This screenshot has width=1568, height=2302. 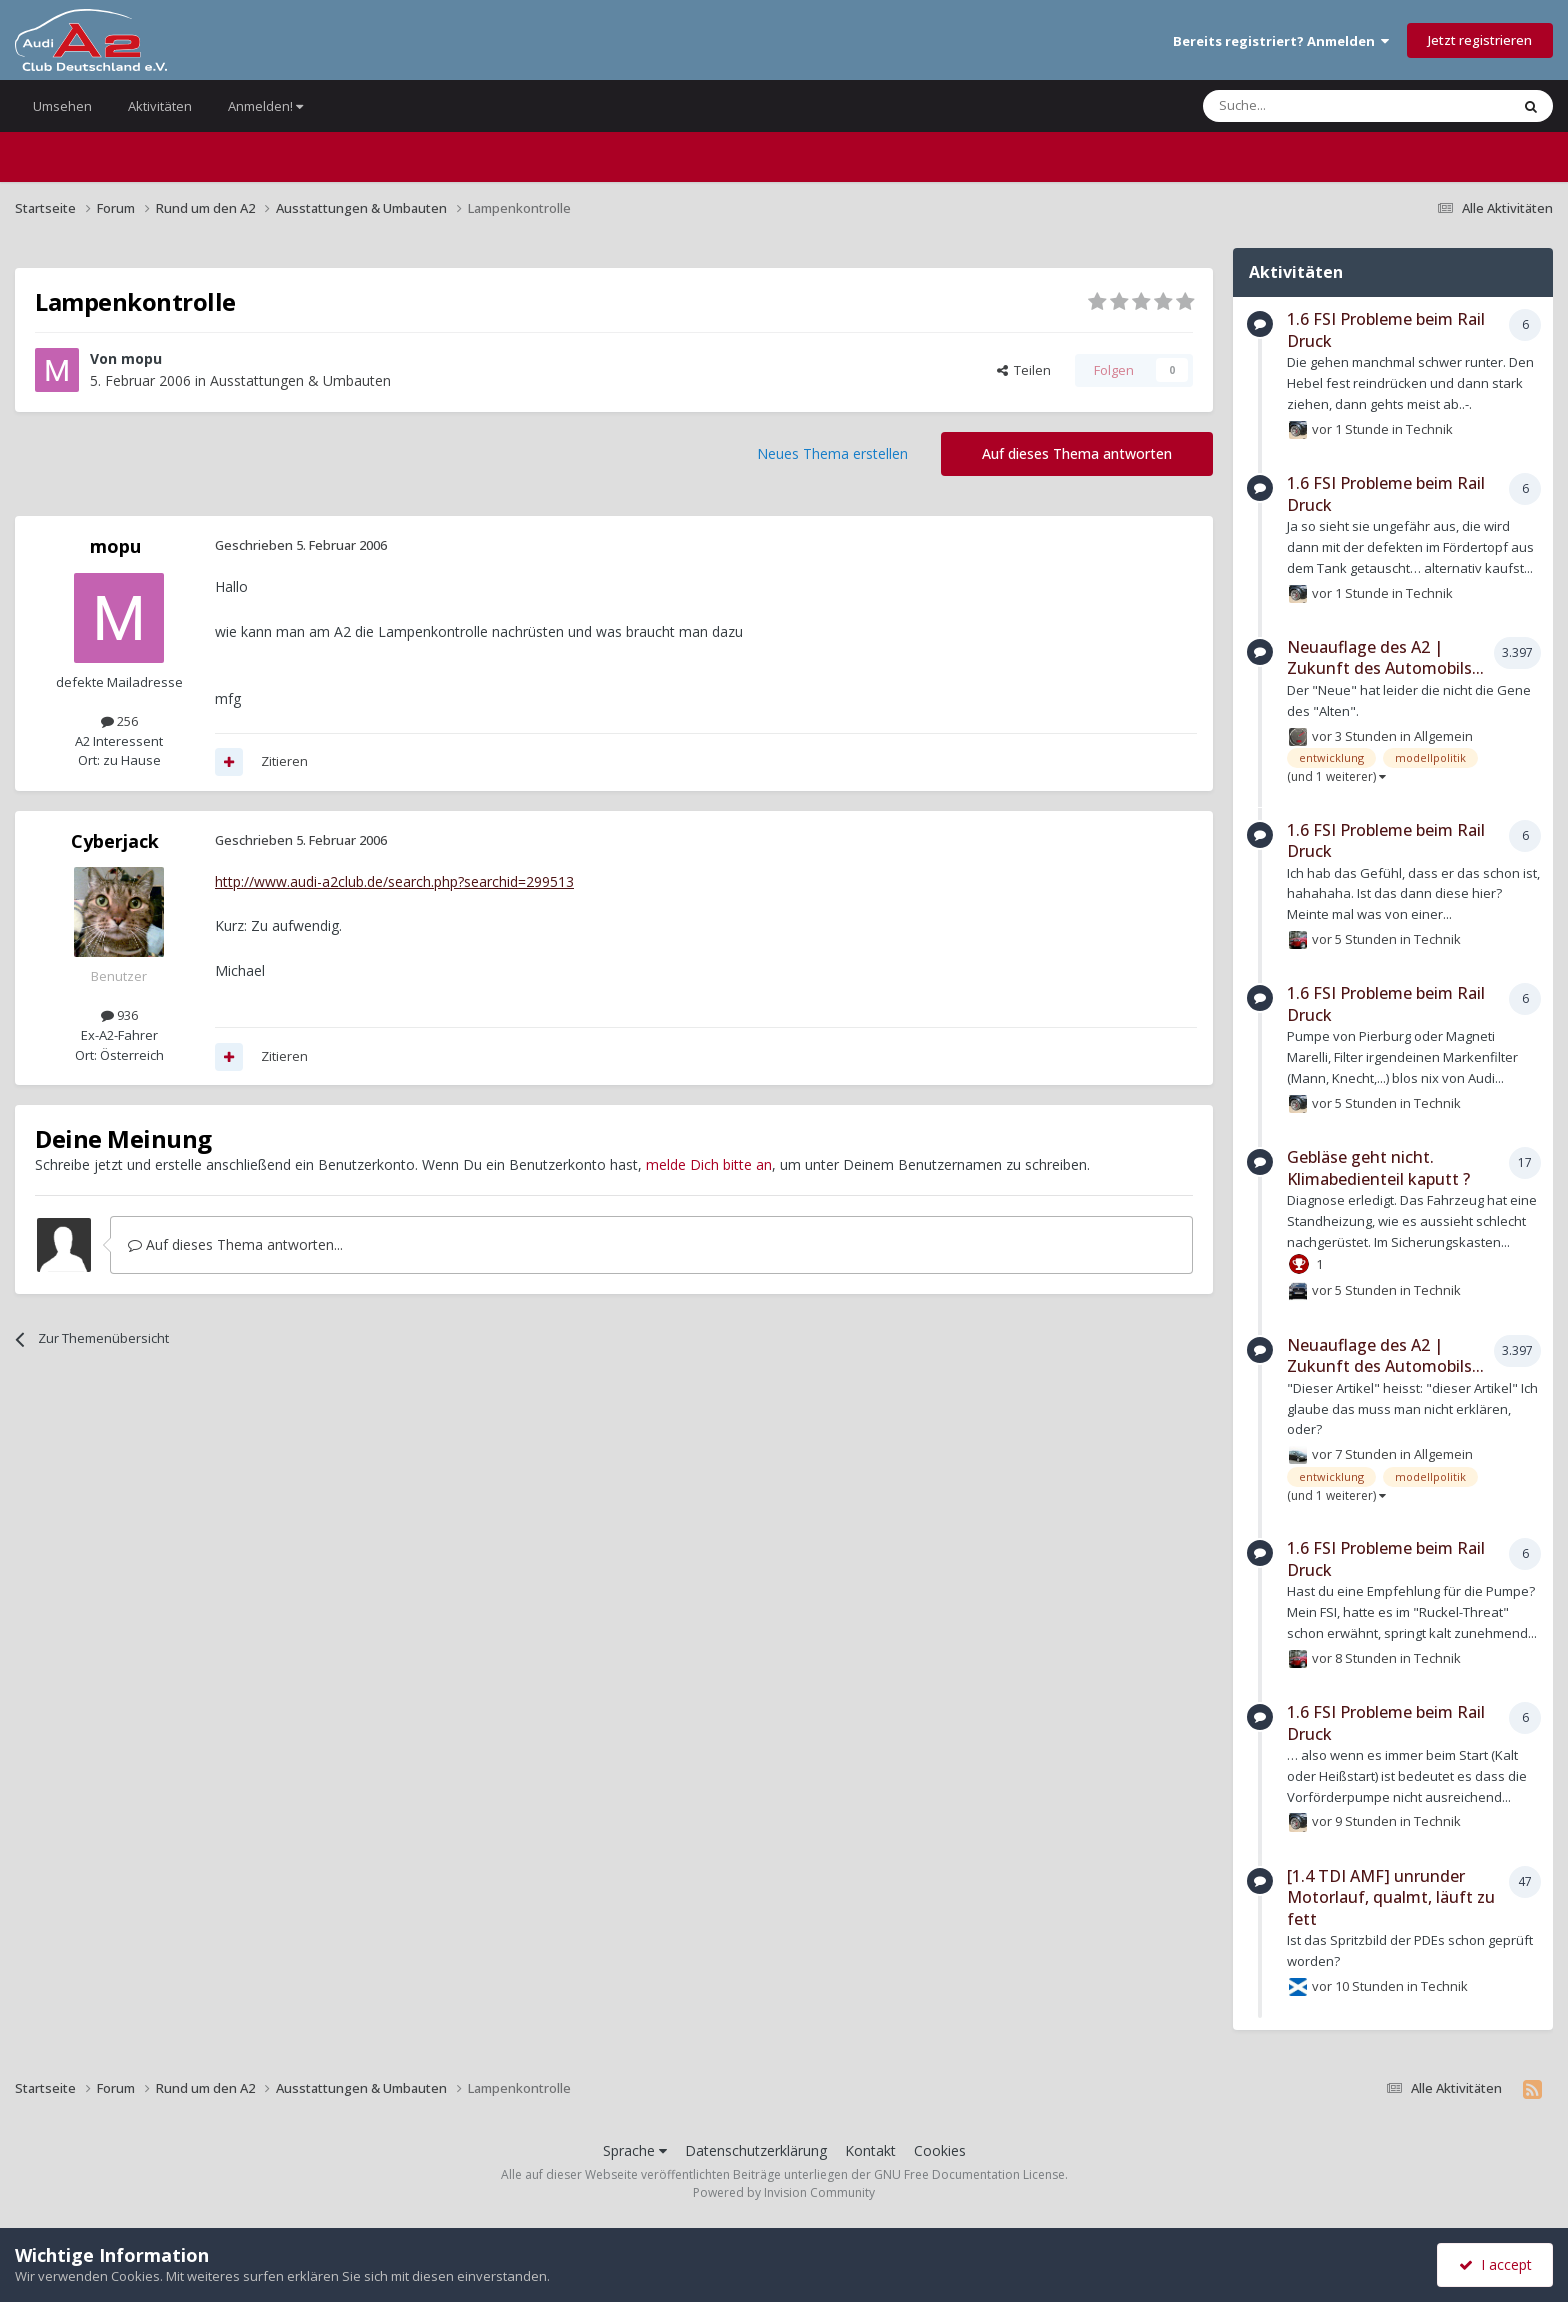 I want to click on Auf dieses Thema antworten, so click(x=1077, y=453).